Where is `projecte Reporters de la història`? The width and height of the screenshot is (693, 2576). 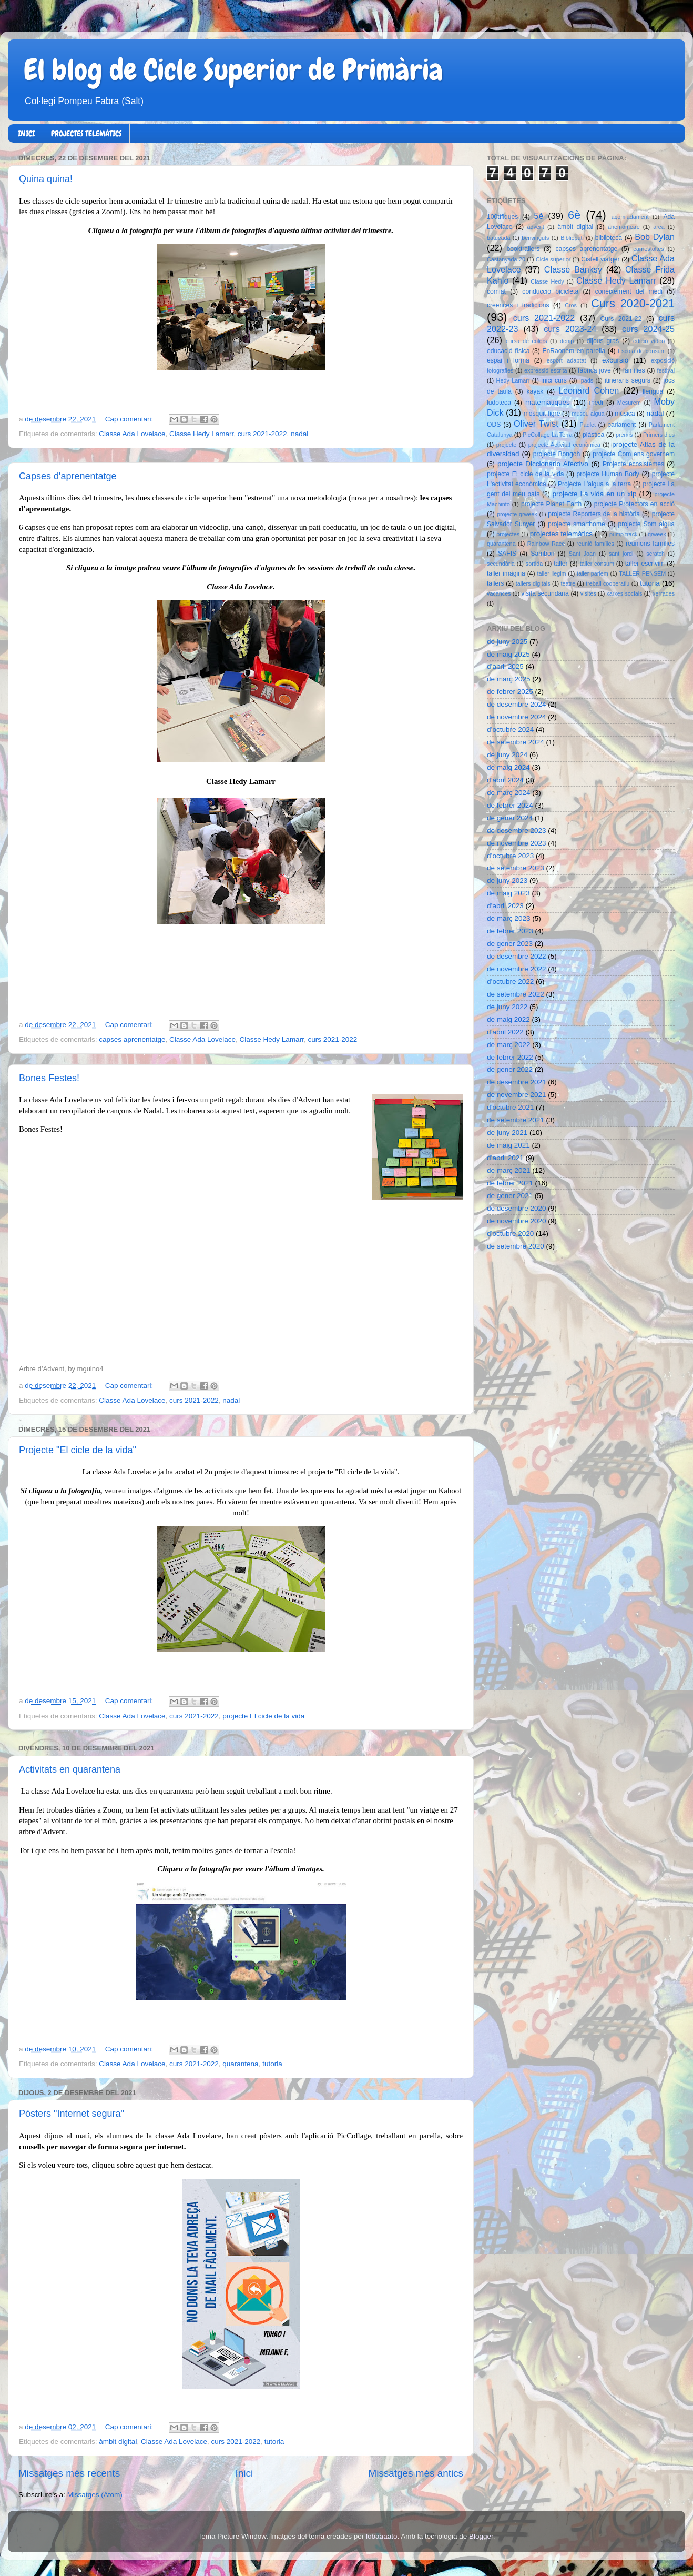 projecte Reporters de la història is located at coordinates (594, 514).